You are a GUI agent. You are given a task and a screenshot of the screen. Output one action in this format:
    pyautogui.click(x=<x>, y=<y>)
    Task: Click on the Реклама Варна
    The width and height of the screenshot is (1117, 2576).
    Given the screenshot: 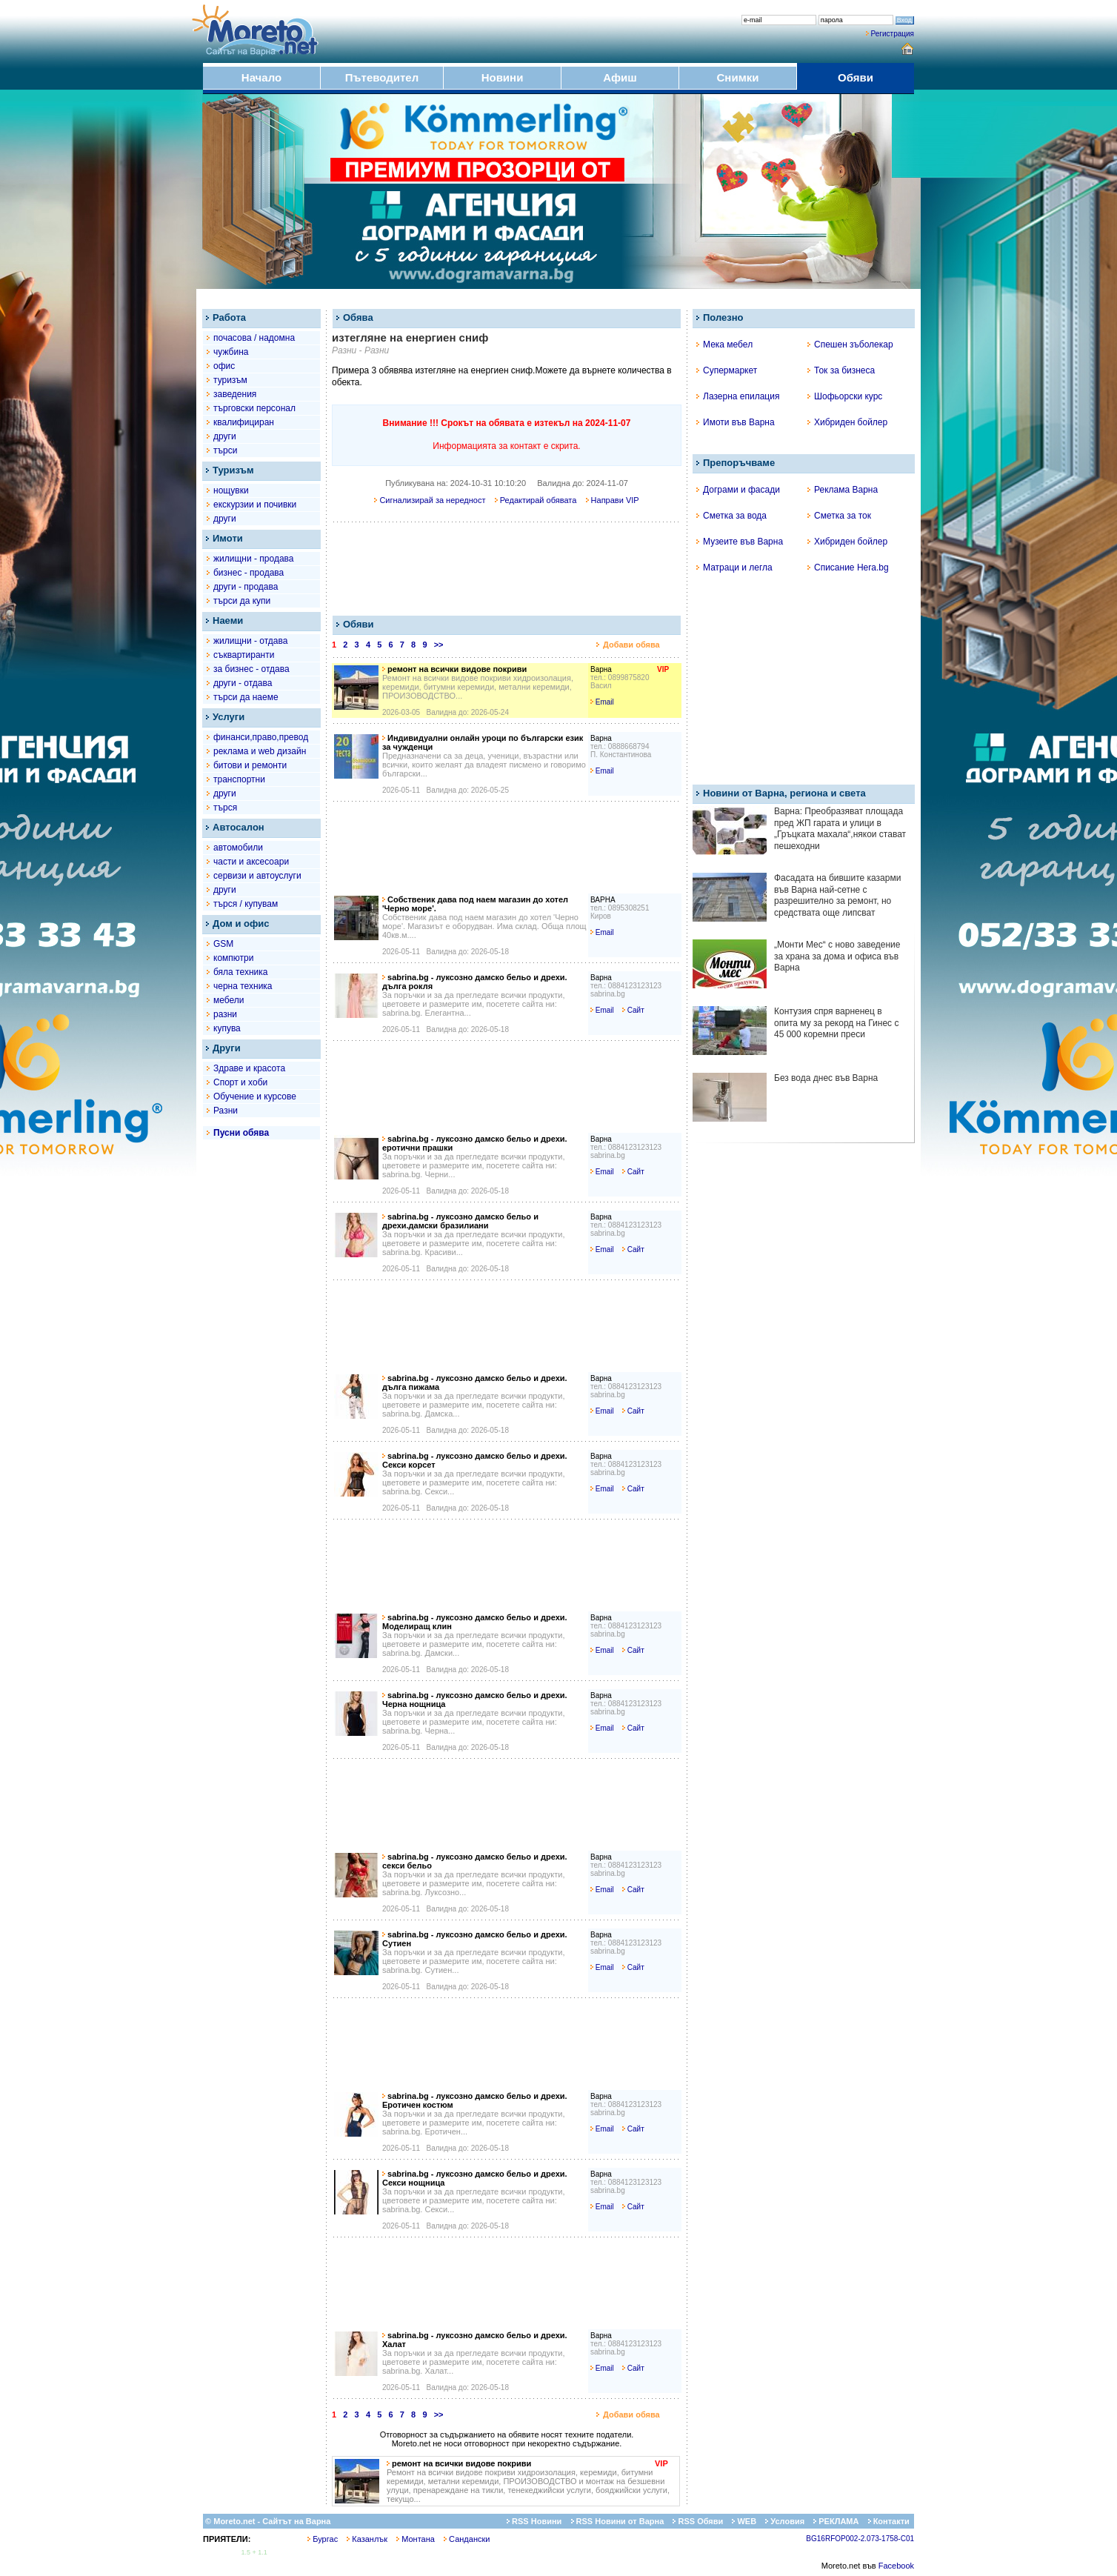 What is the action you would take?
    pyautogui.click(x=842, y=490)
    